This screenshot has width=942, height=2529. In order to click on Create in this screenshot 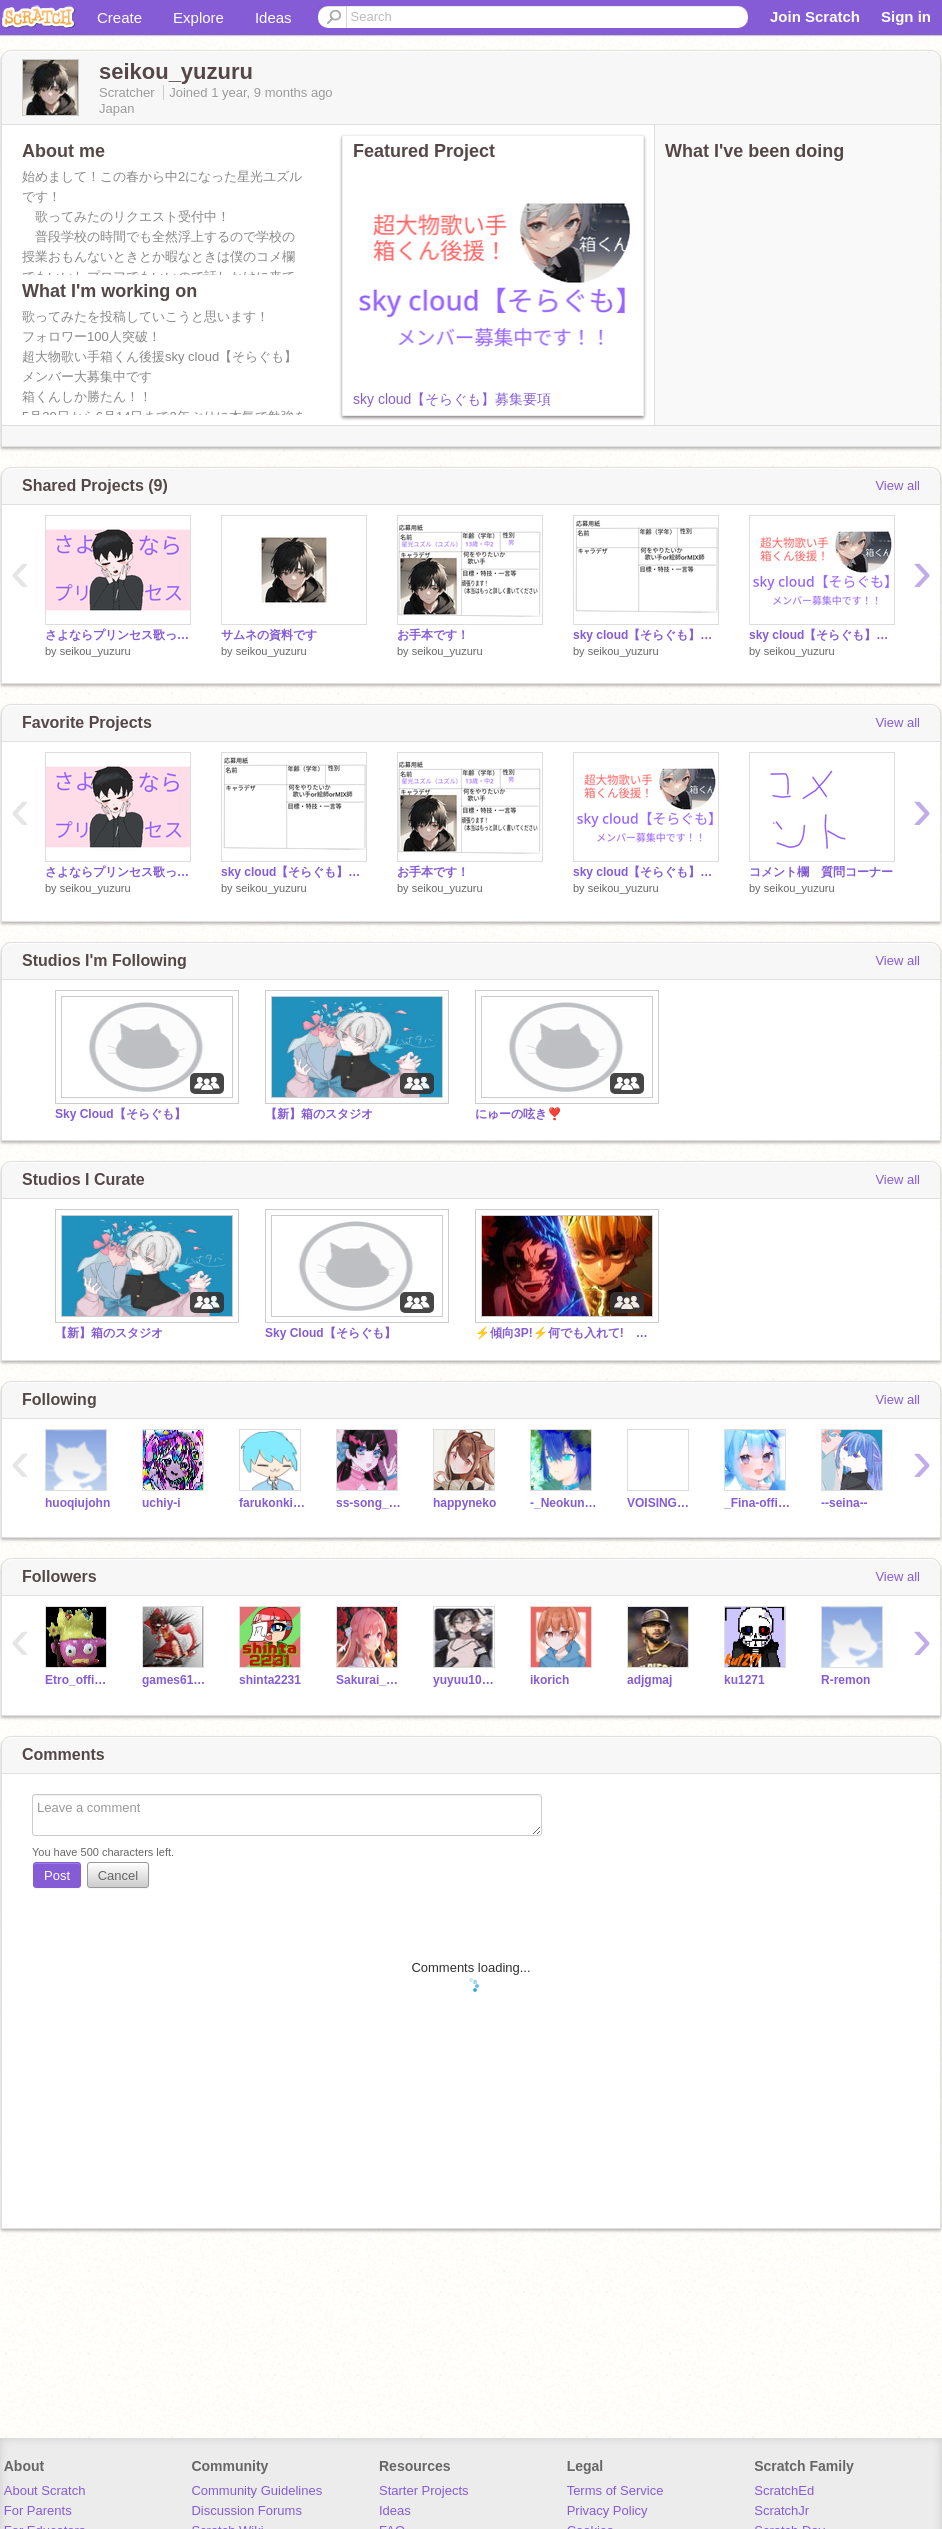, I will do `click(119, 17)`.